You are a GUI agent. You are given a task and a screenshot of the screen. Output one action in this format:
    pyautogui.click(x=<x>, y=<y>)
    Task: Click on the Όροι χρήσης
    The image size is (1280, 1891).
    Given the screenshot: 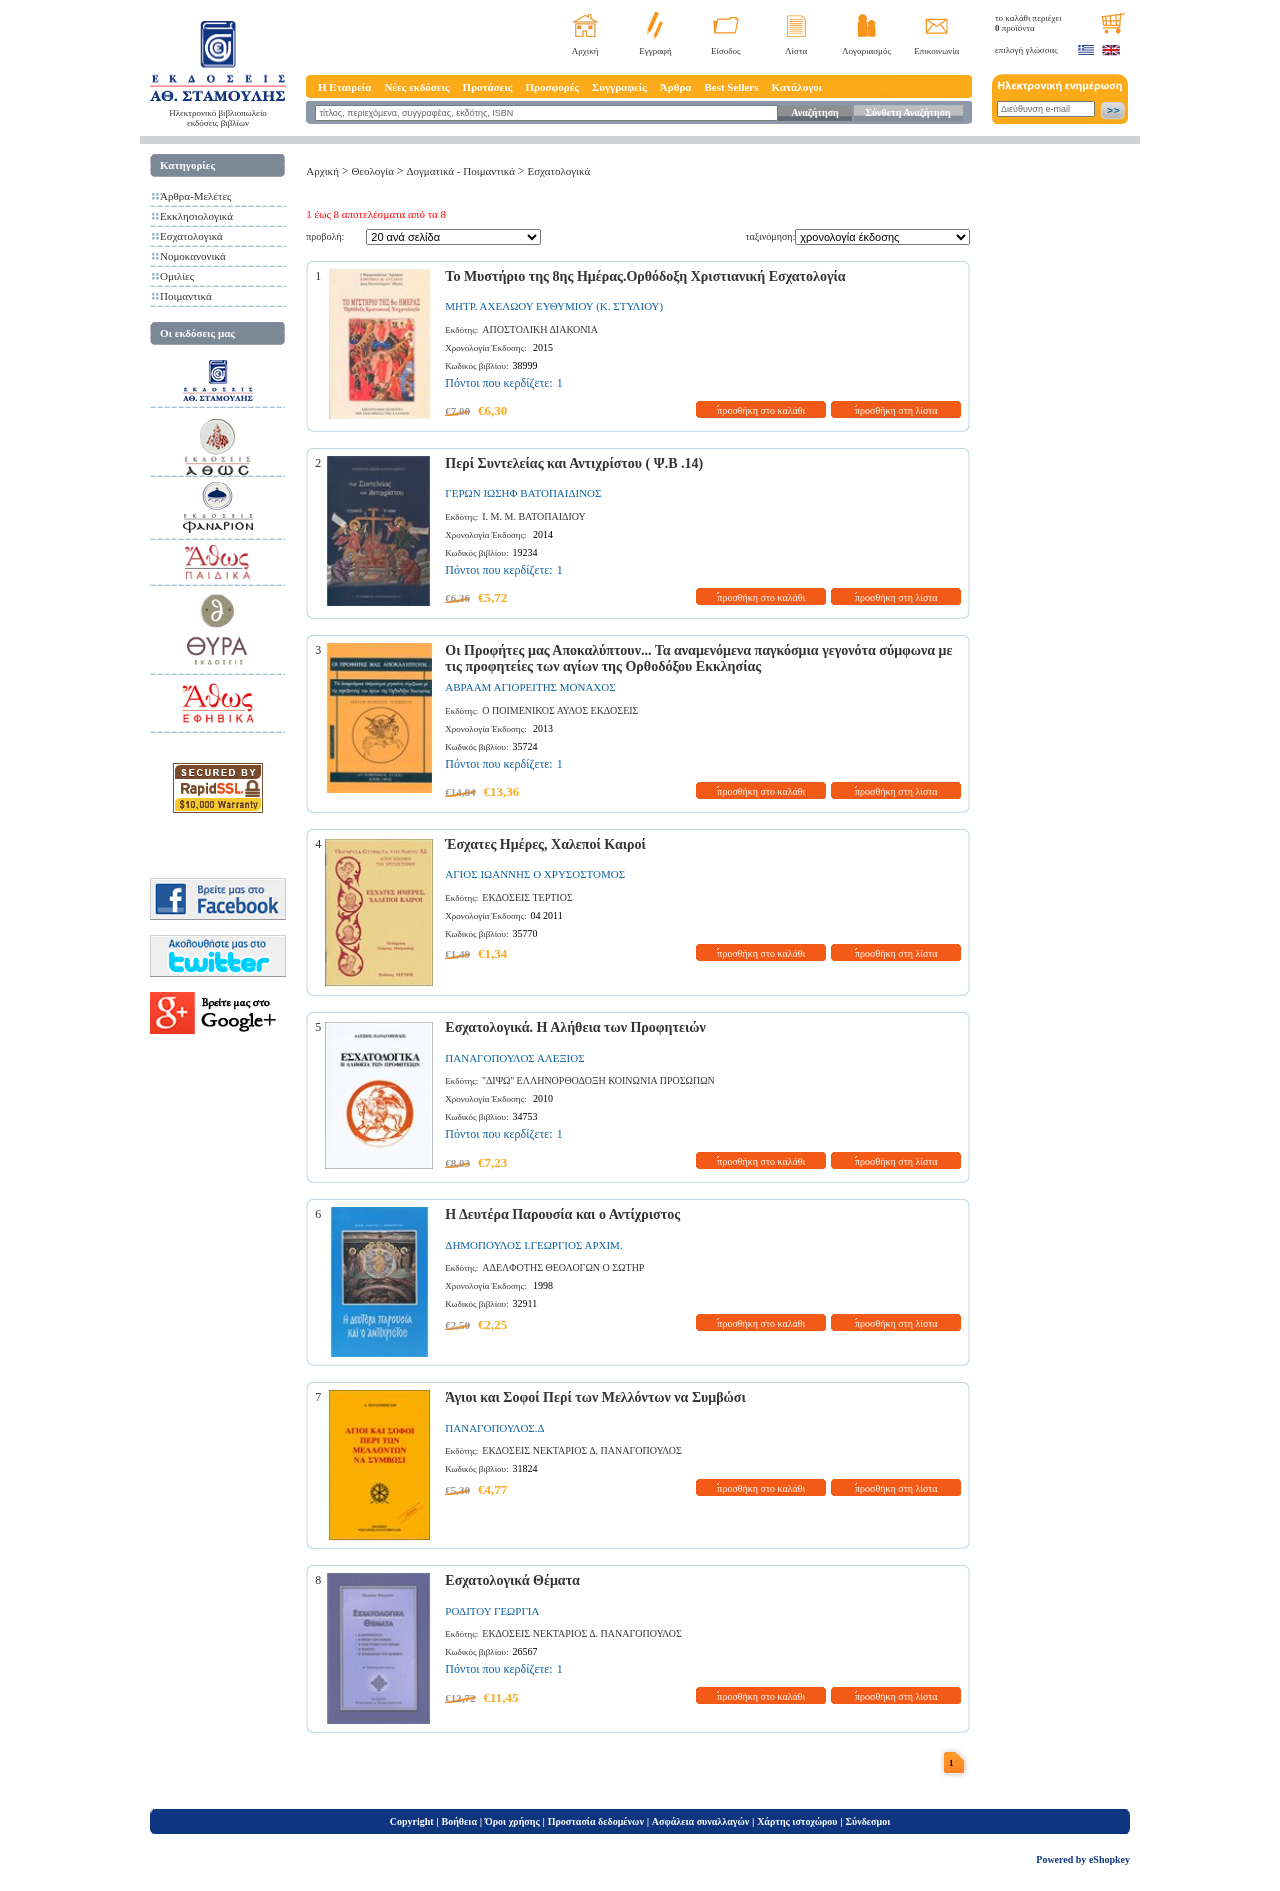 What is the action you would take?
    pyautogui.click(x=512, y=1821)
    